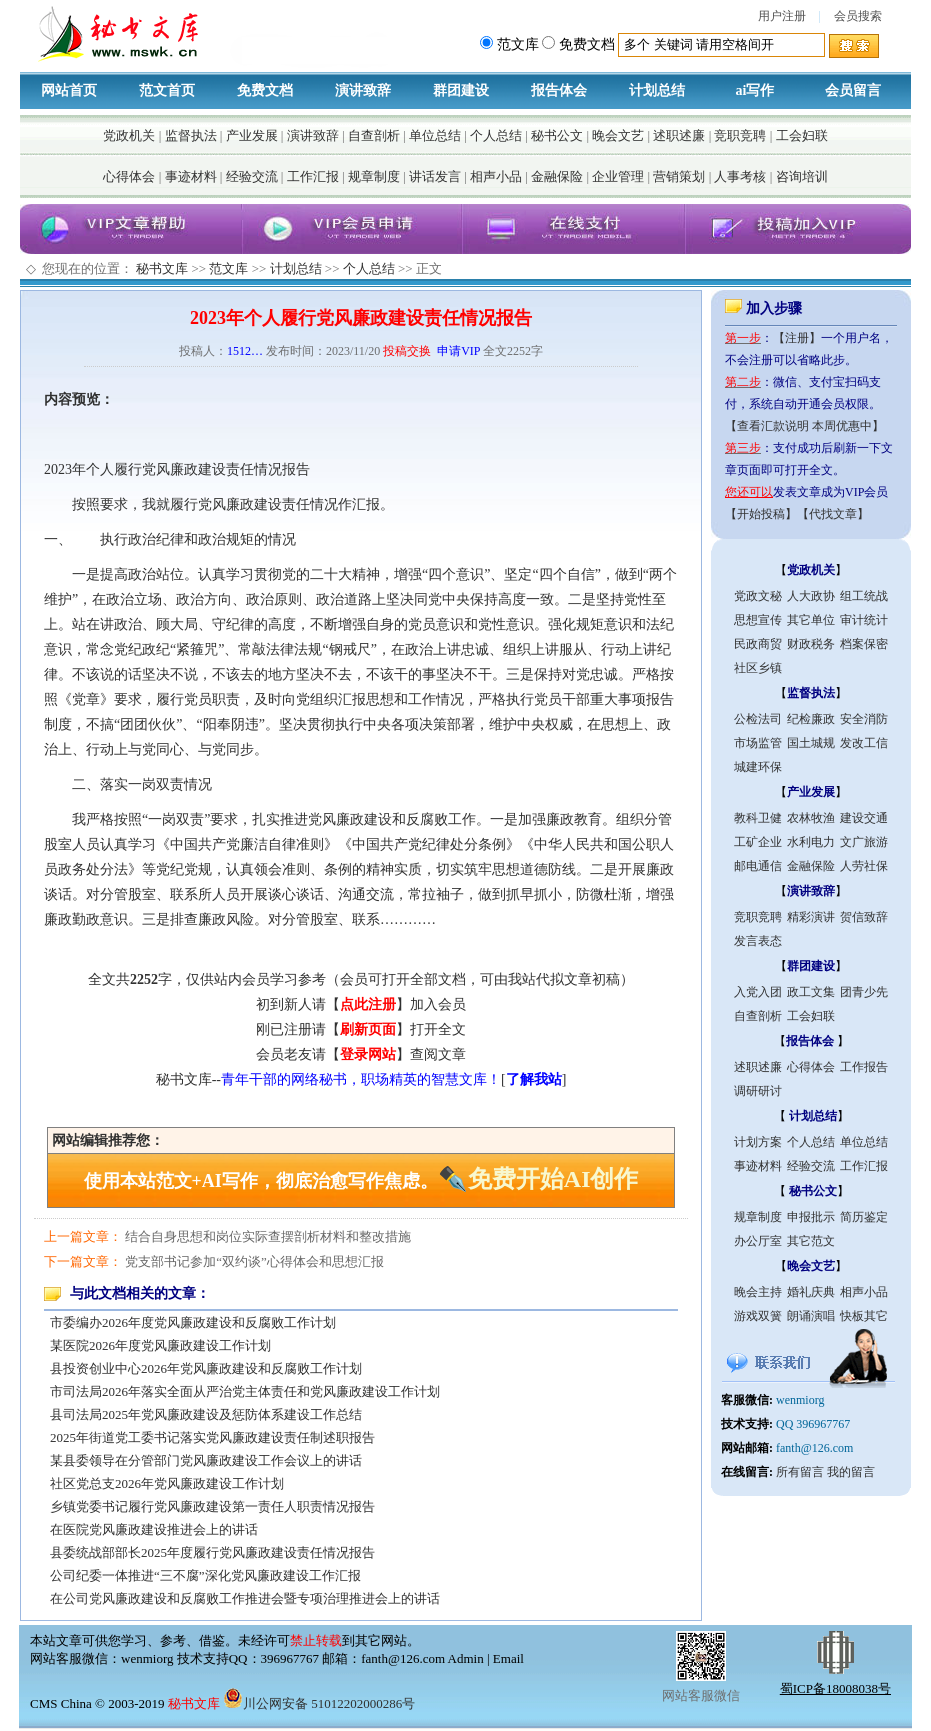 The image size is (931, 1731). Describe the element at coordinates (758, 596) in the screenshot. I see `党政文秘` at that location.